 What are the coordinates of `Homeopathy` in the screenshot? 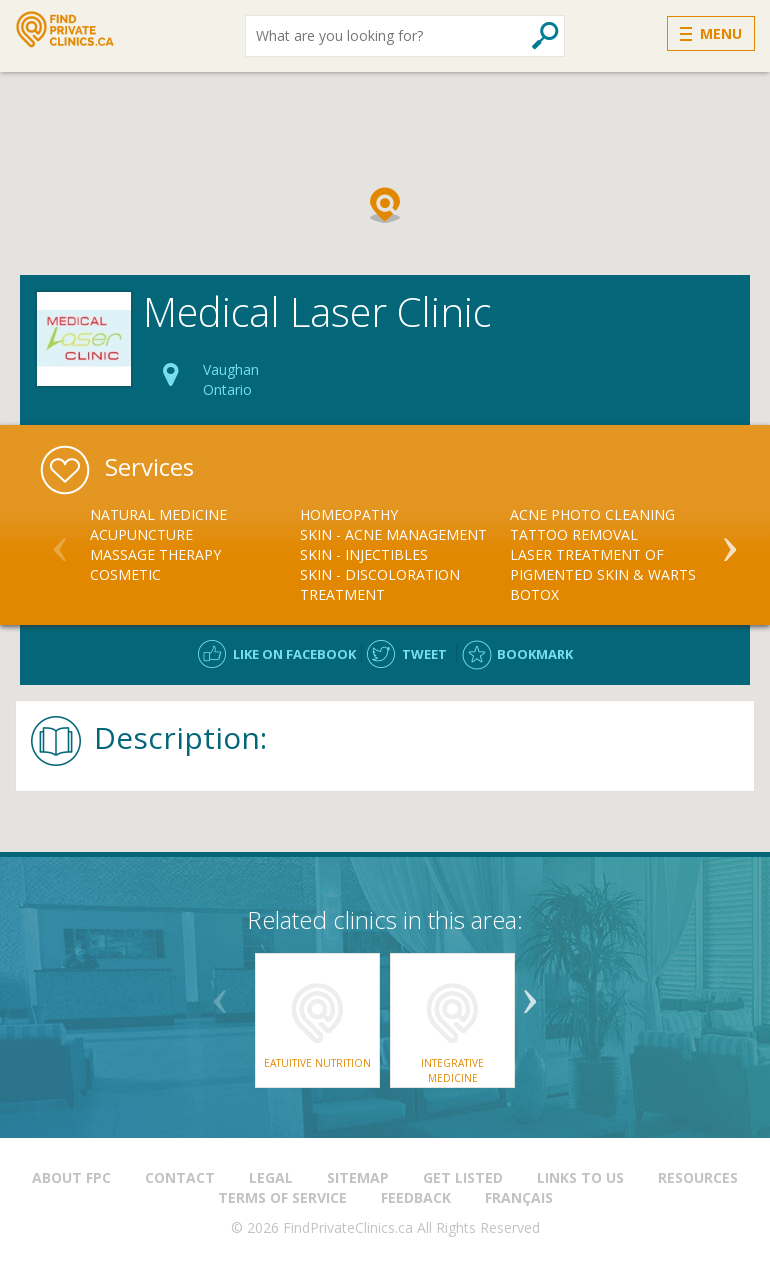 It's located at (349, 514).